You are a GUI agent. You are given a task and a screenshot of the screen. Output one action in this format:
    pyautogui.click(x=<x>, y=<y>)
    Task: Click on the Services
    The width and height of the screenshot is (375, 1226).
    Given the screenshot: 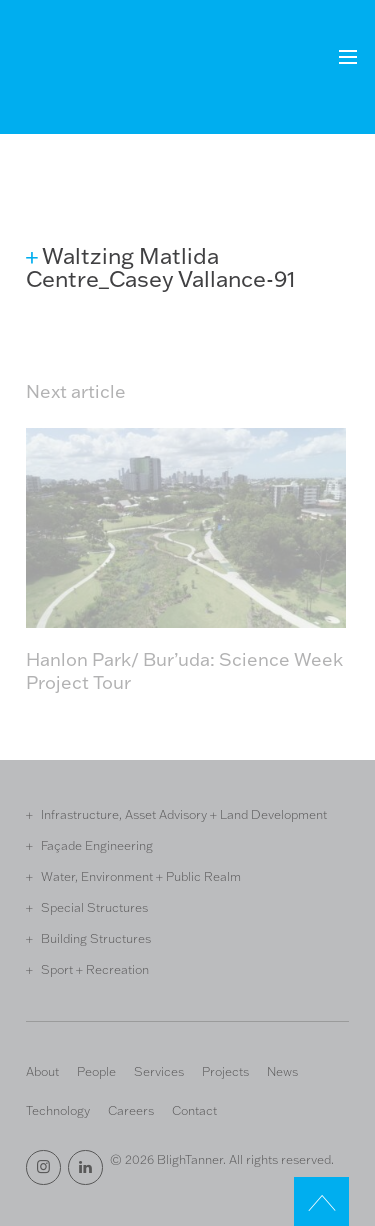 What is the action you would take?
    pyautogui.click(x=159, y=1071)
    